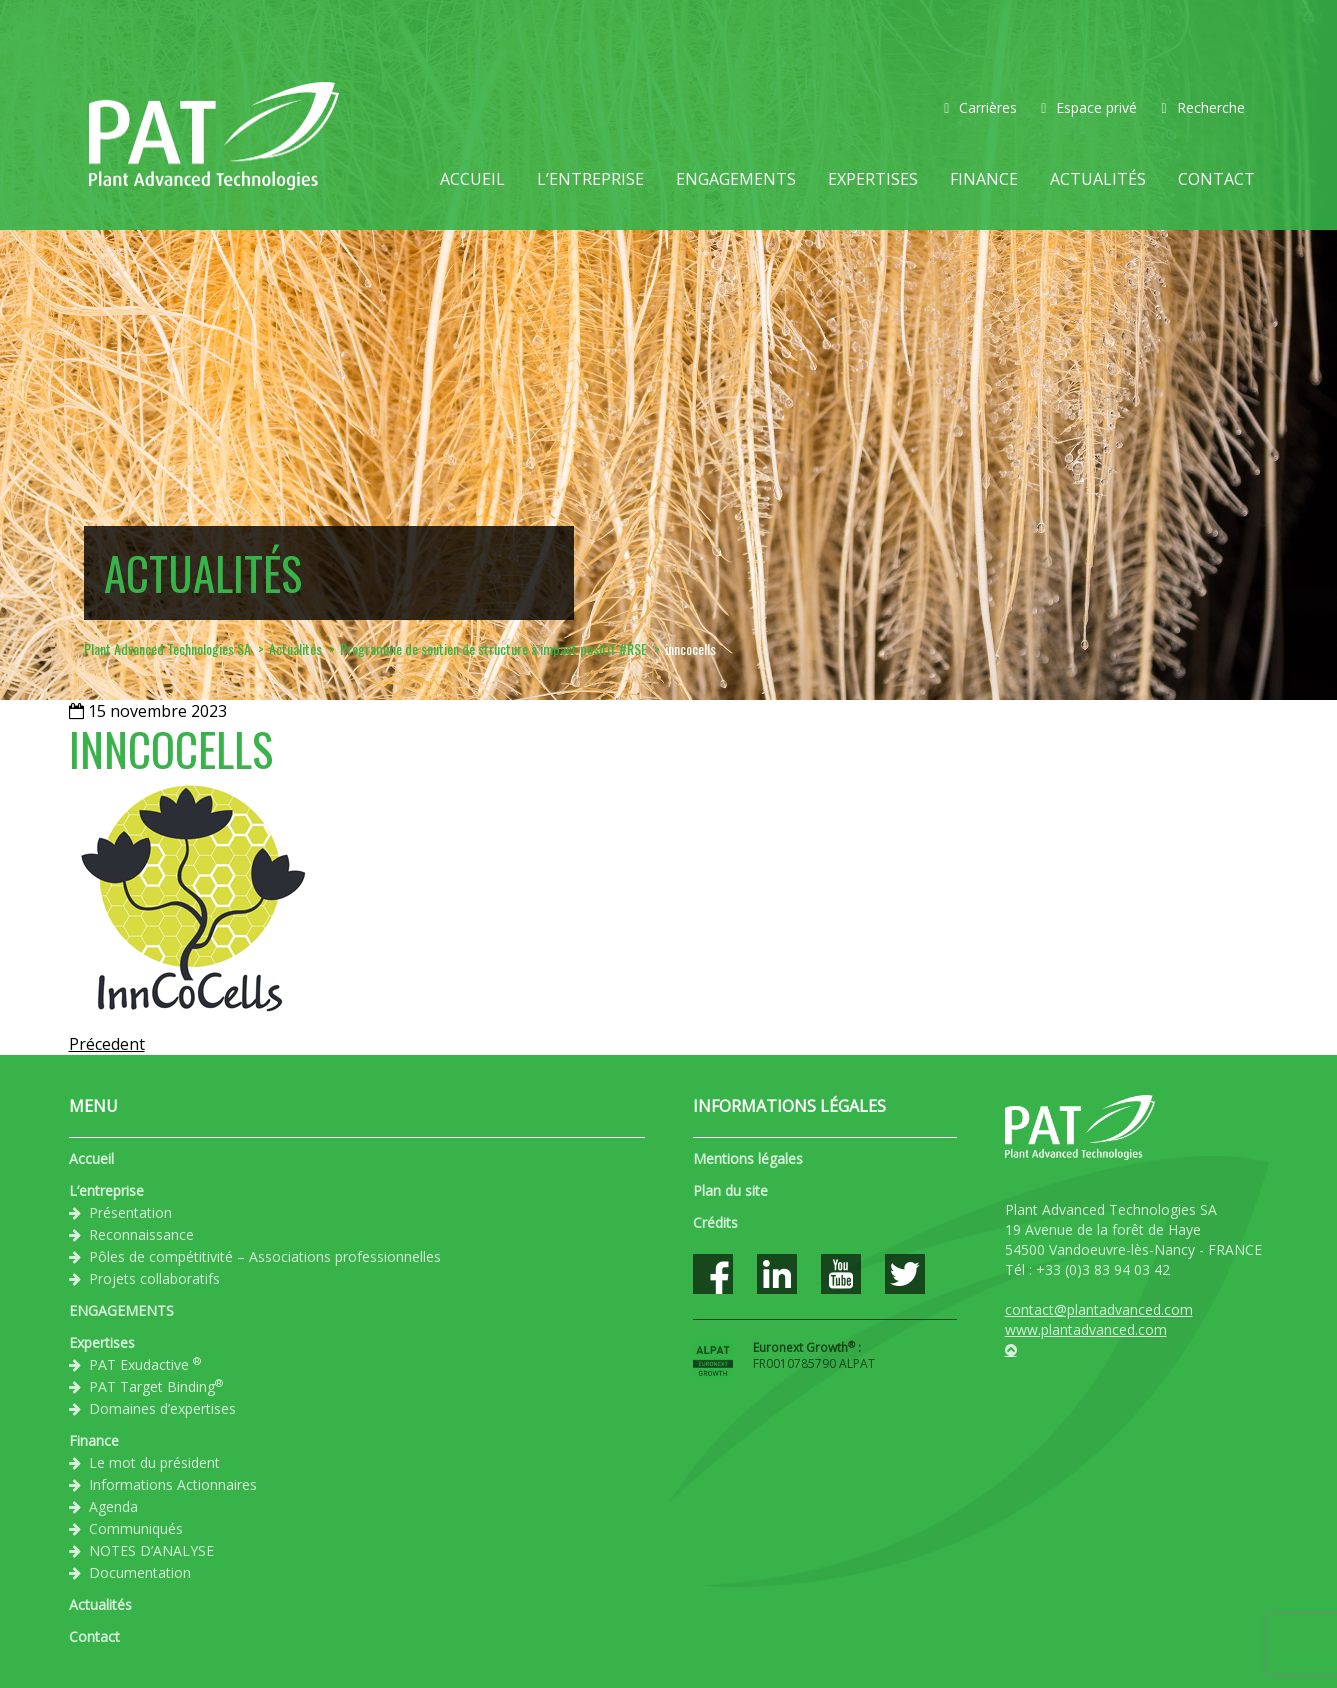 This screenshot has height=1688, width=1337. Describe the element at coordinates (748, 1158) in the screenshot. I see `Mentions légales` at that location.